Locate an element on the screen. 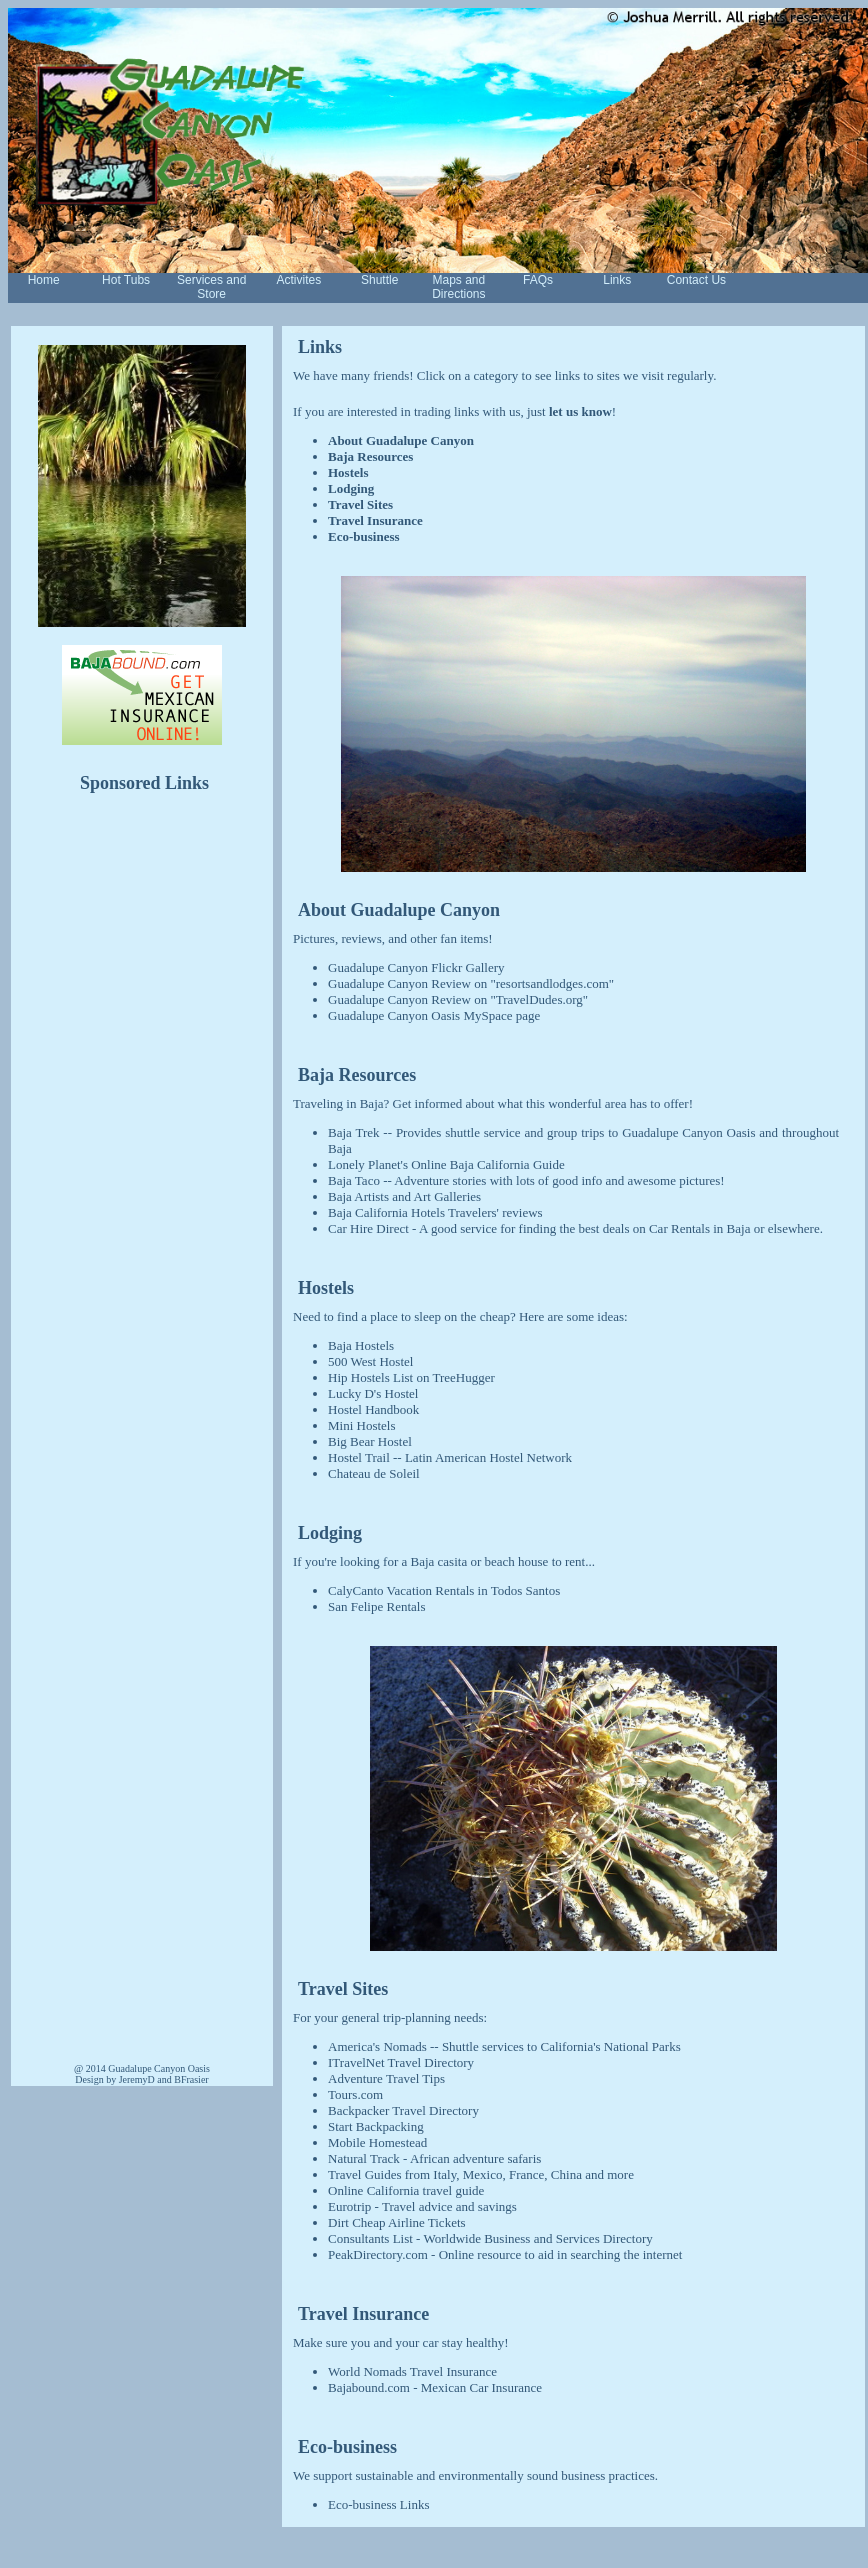 Image resolution: width=868 pixels, height=2568 pixels. Services and Store is located at coordinates (211, 287).